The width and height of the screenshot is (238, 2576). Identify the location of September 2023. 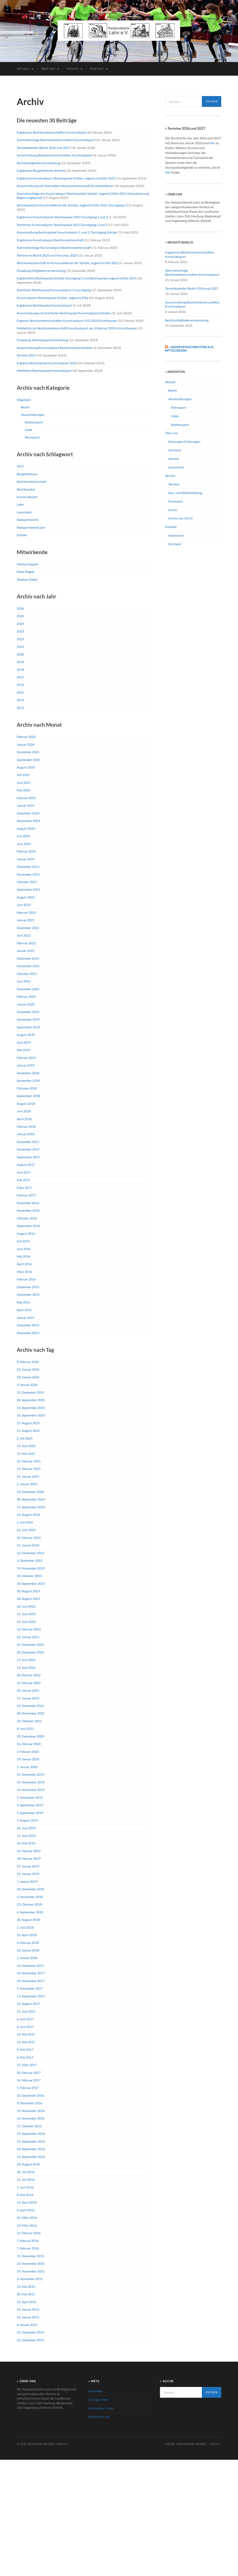
(29, 939).